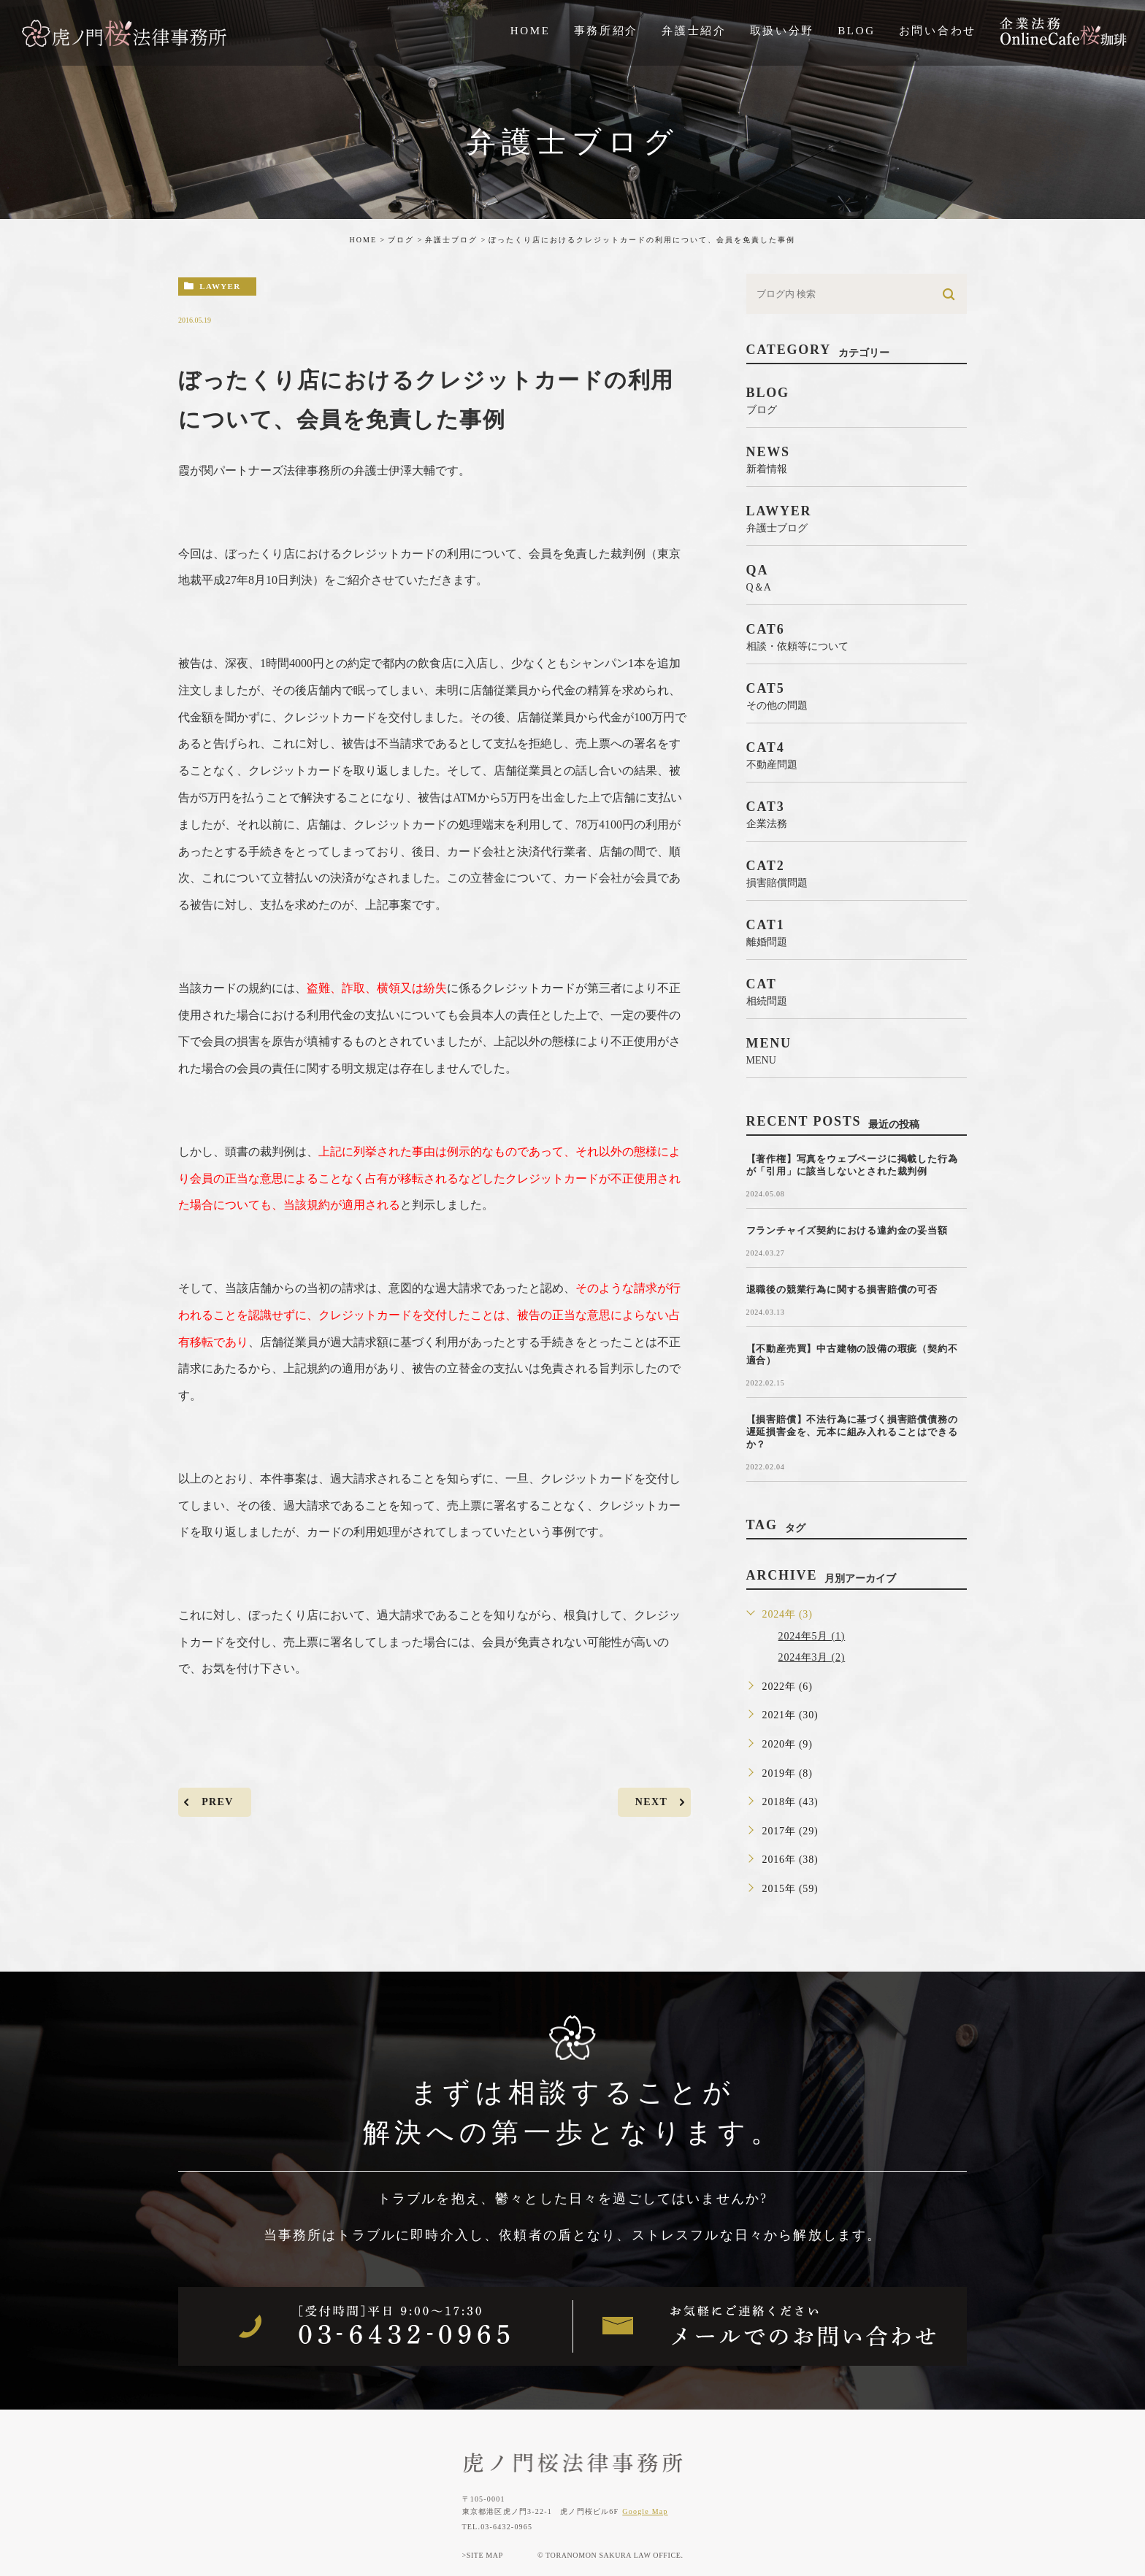 Image resolution: width=1145 pixels, height=2576 pixels. I want to click on 弁護士ブログ, so click(451, 240).